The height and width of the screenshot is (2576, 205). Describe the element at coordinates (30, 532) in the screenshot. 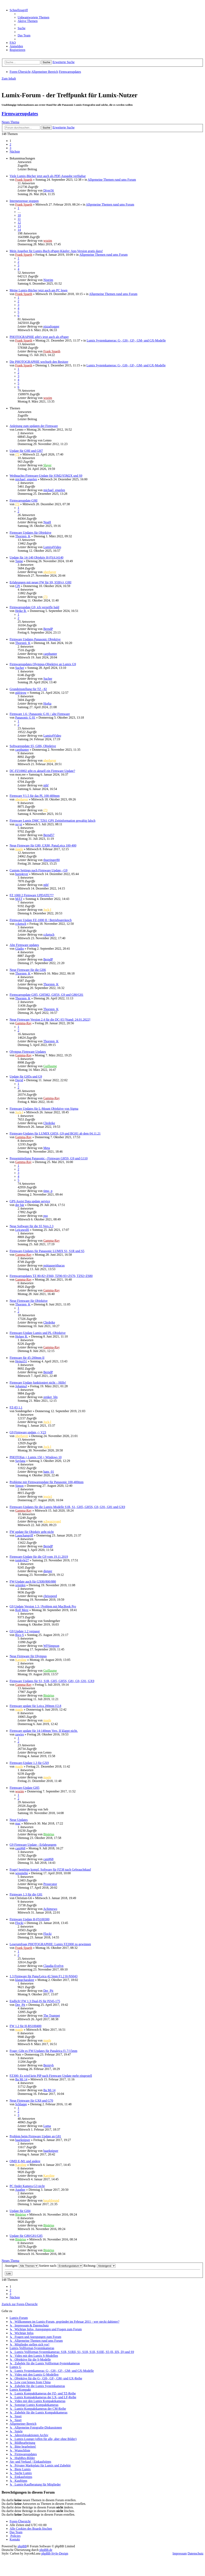

I see `Firmware Updates für Objektive` at that location.